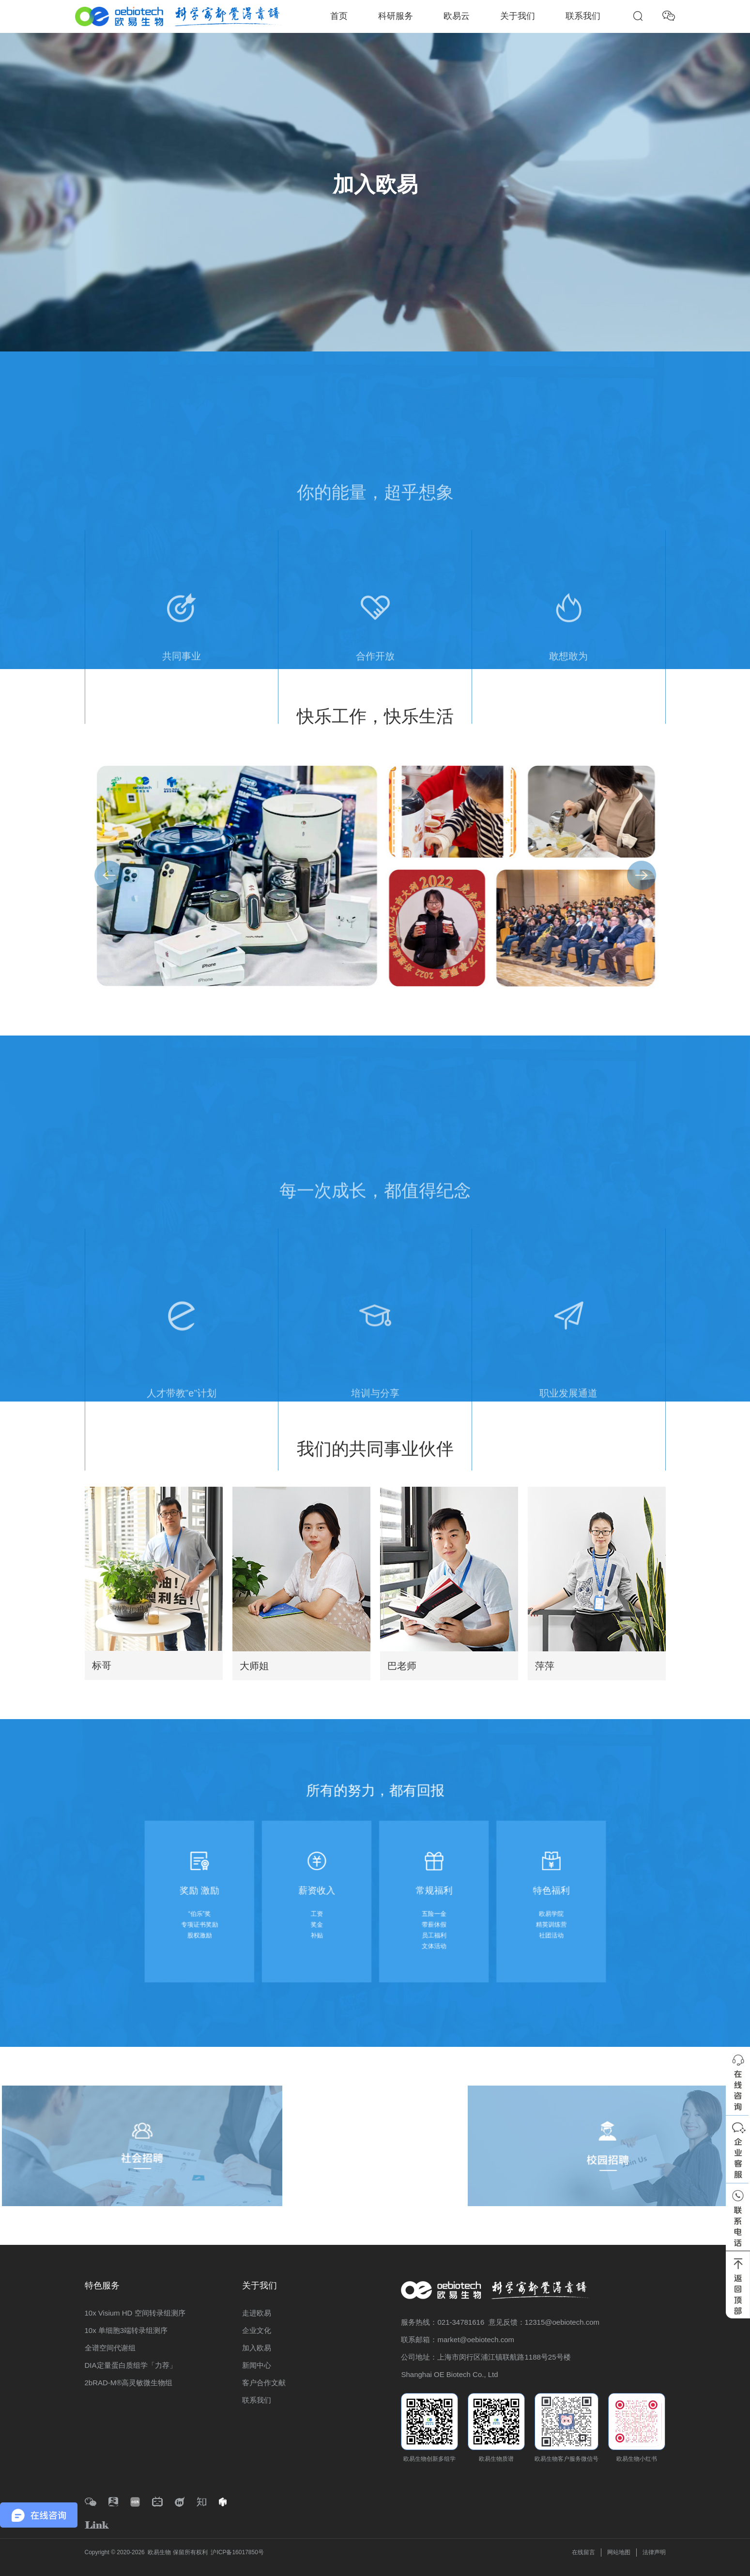  Describe the element at coordinates (237, 2552) in the screenshot. I see `沪ICP备16017850号` at that location.